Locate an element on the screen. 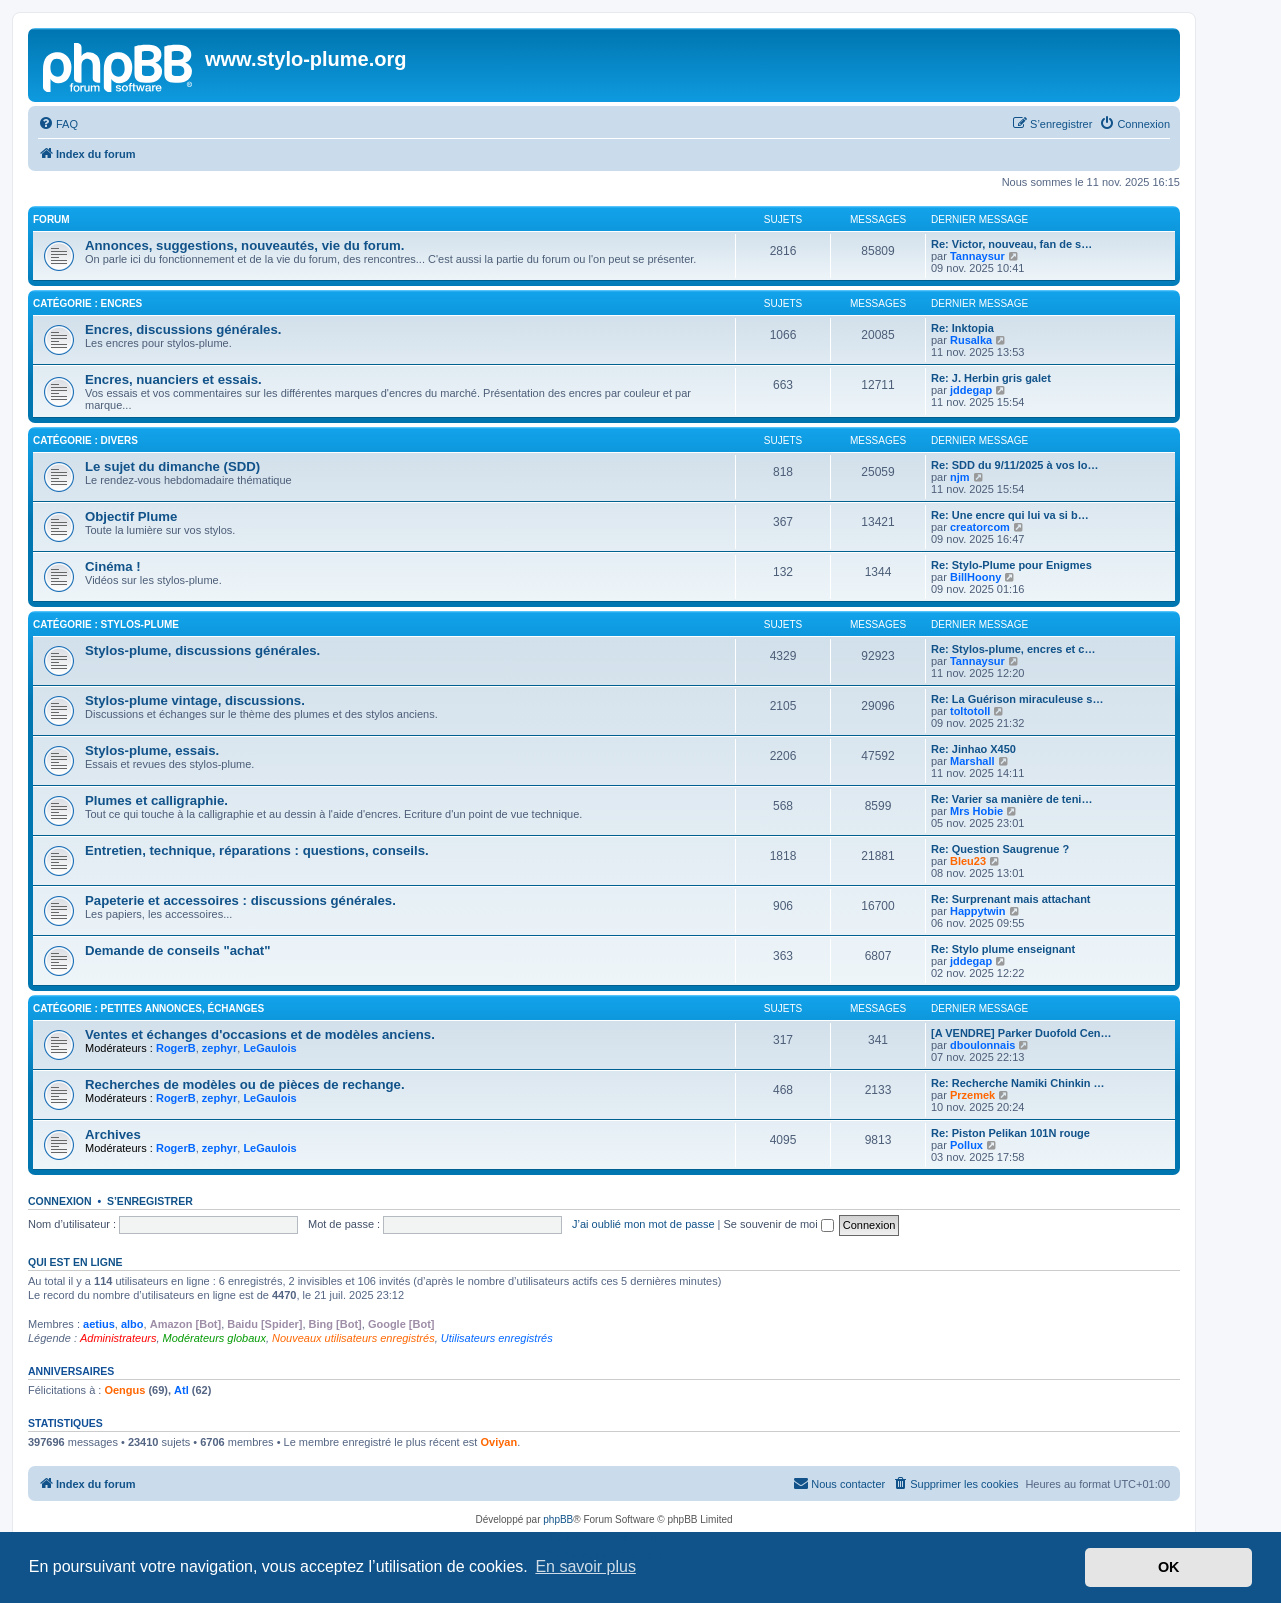 The height and width of the screenshot is (1603, 1281). J’ai oublié mon mot de passe is located at coordinates (643, 1224).